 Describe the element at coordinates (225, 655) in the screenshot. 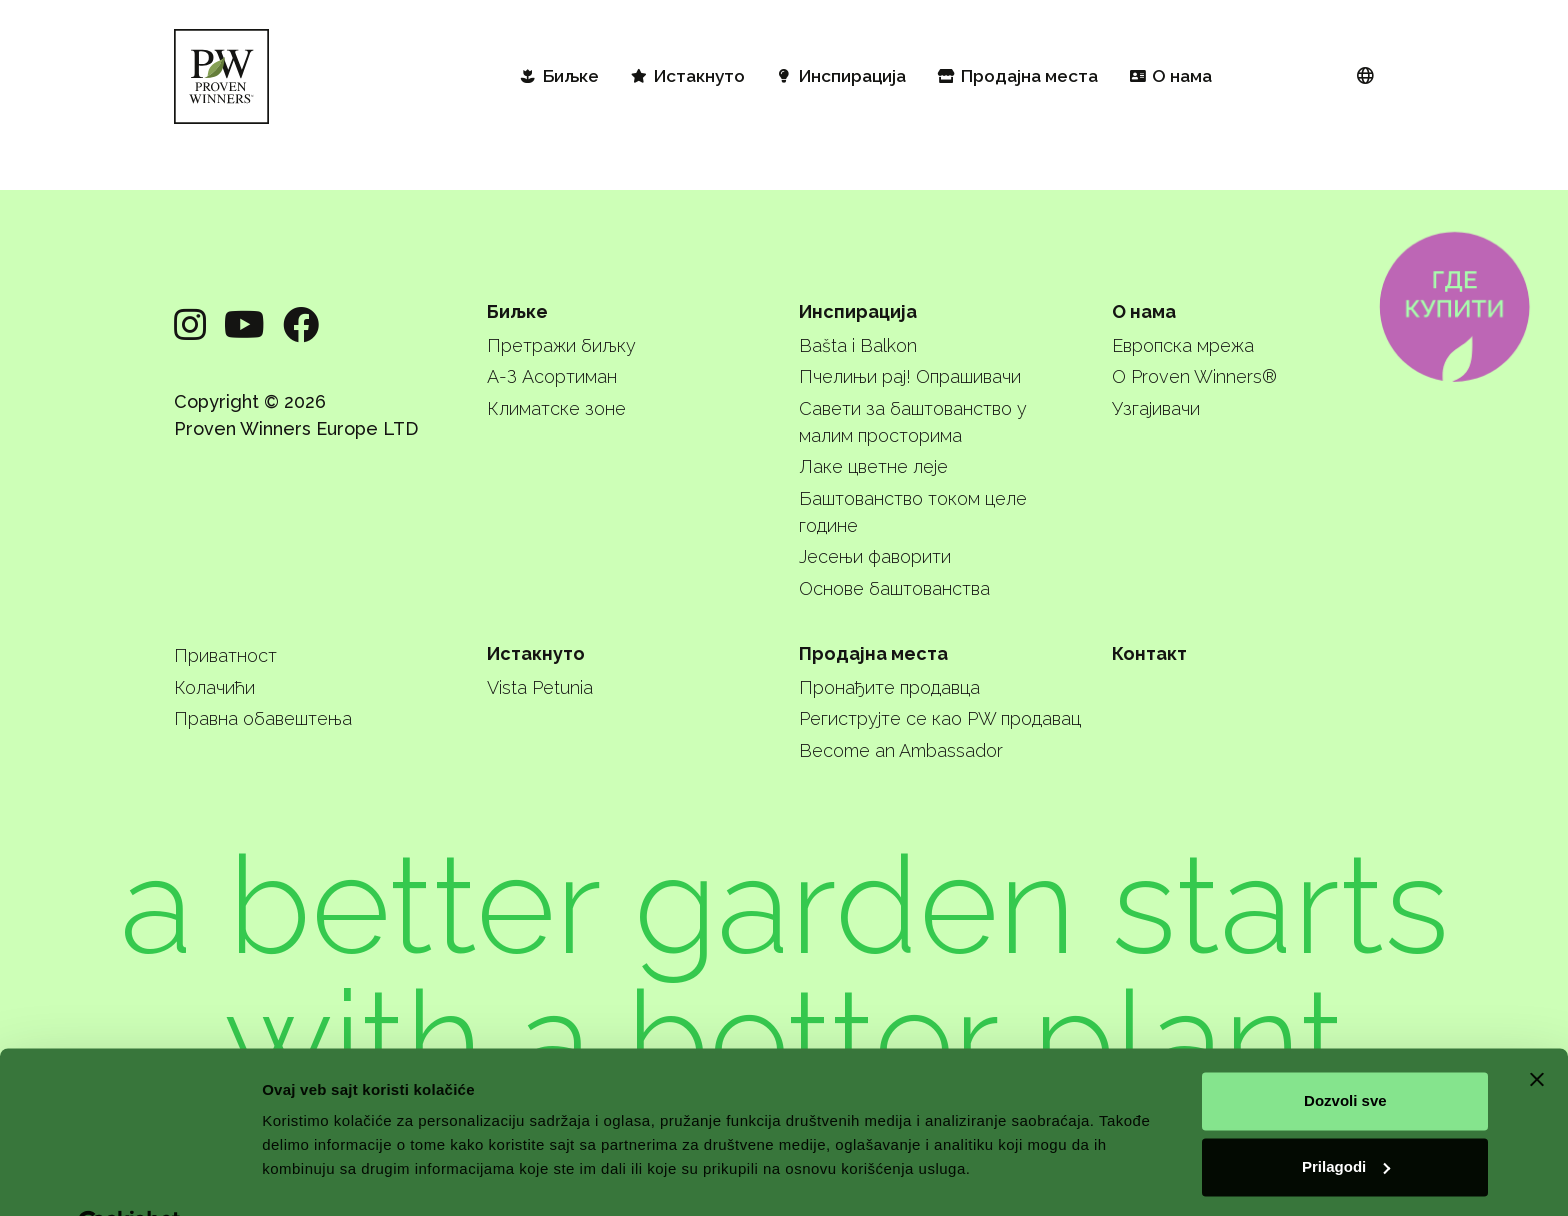

I see `Приватност` at that location.